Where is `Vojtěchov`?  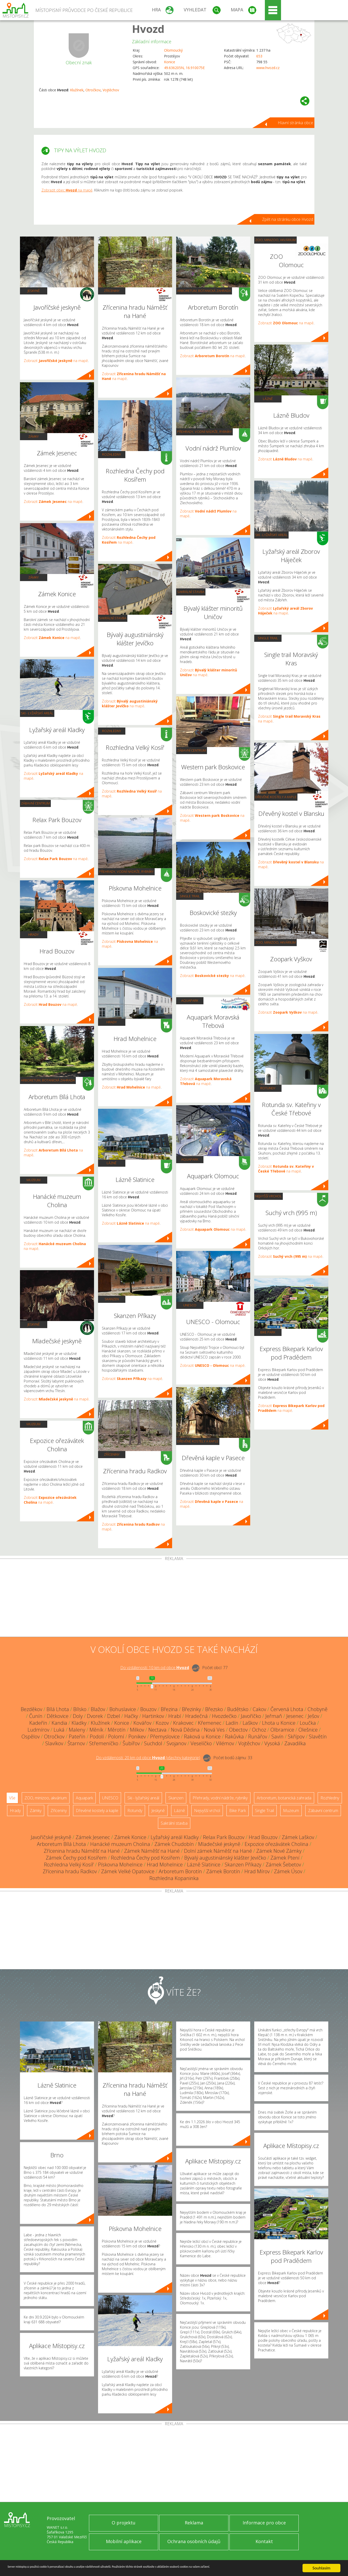
Vojtěchov is located at coordinates (111, 90).